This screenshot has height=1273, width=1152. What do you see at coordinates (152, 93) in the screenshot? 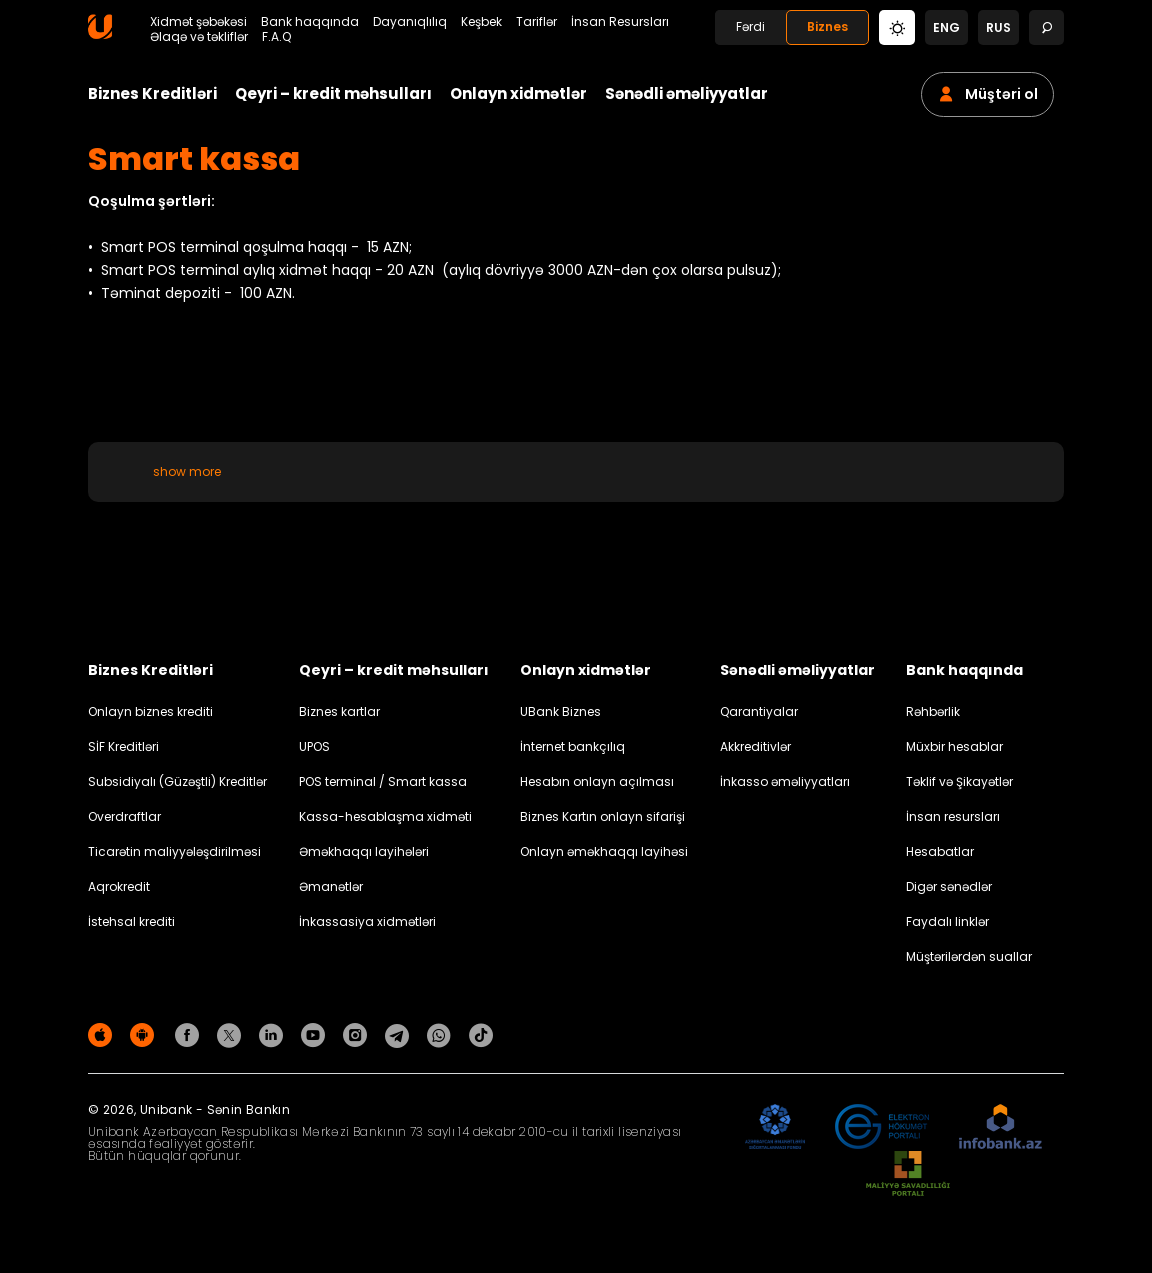
I see `Biznes Kreditləri` at bounding box center [152, 93].